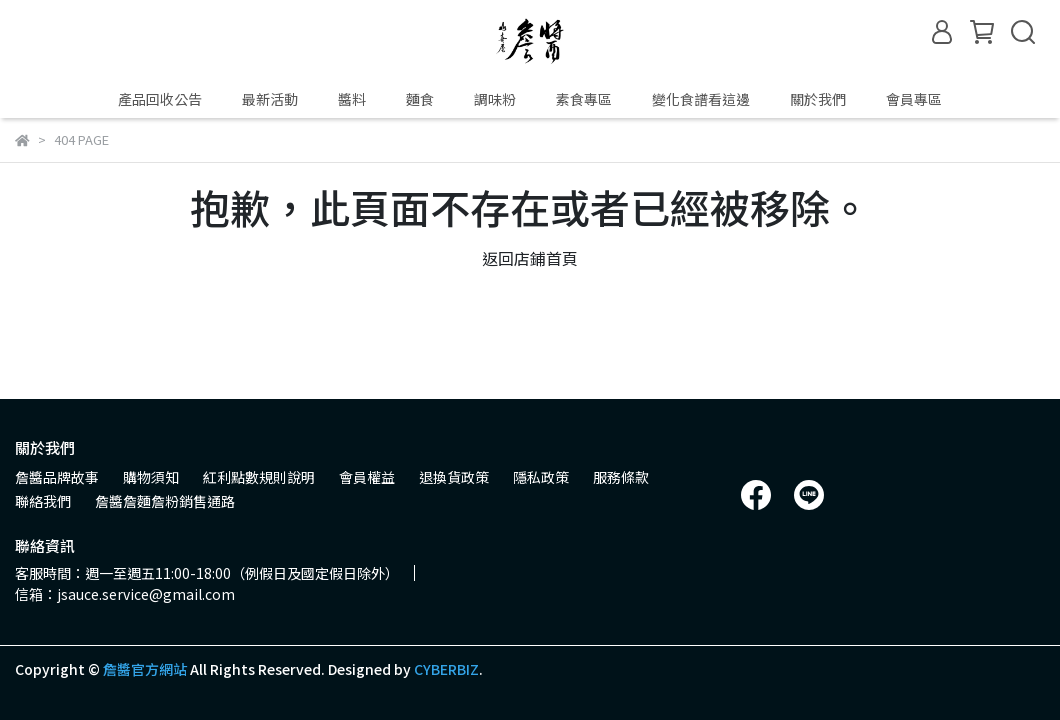  I want to click on 返回店鋪首頁, so click(530, 258).